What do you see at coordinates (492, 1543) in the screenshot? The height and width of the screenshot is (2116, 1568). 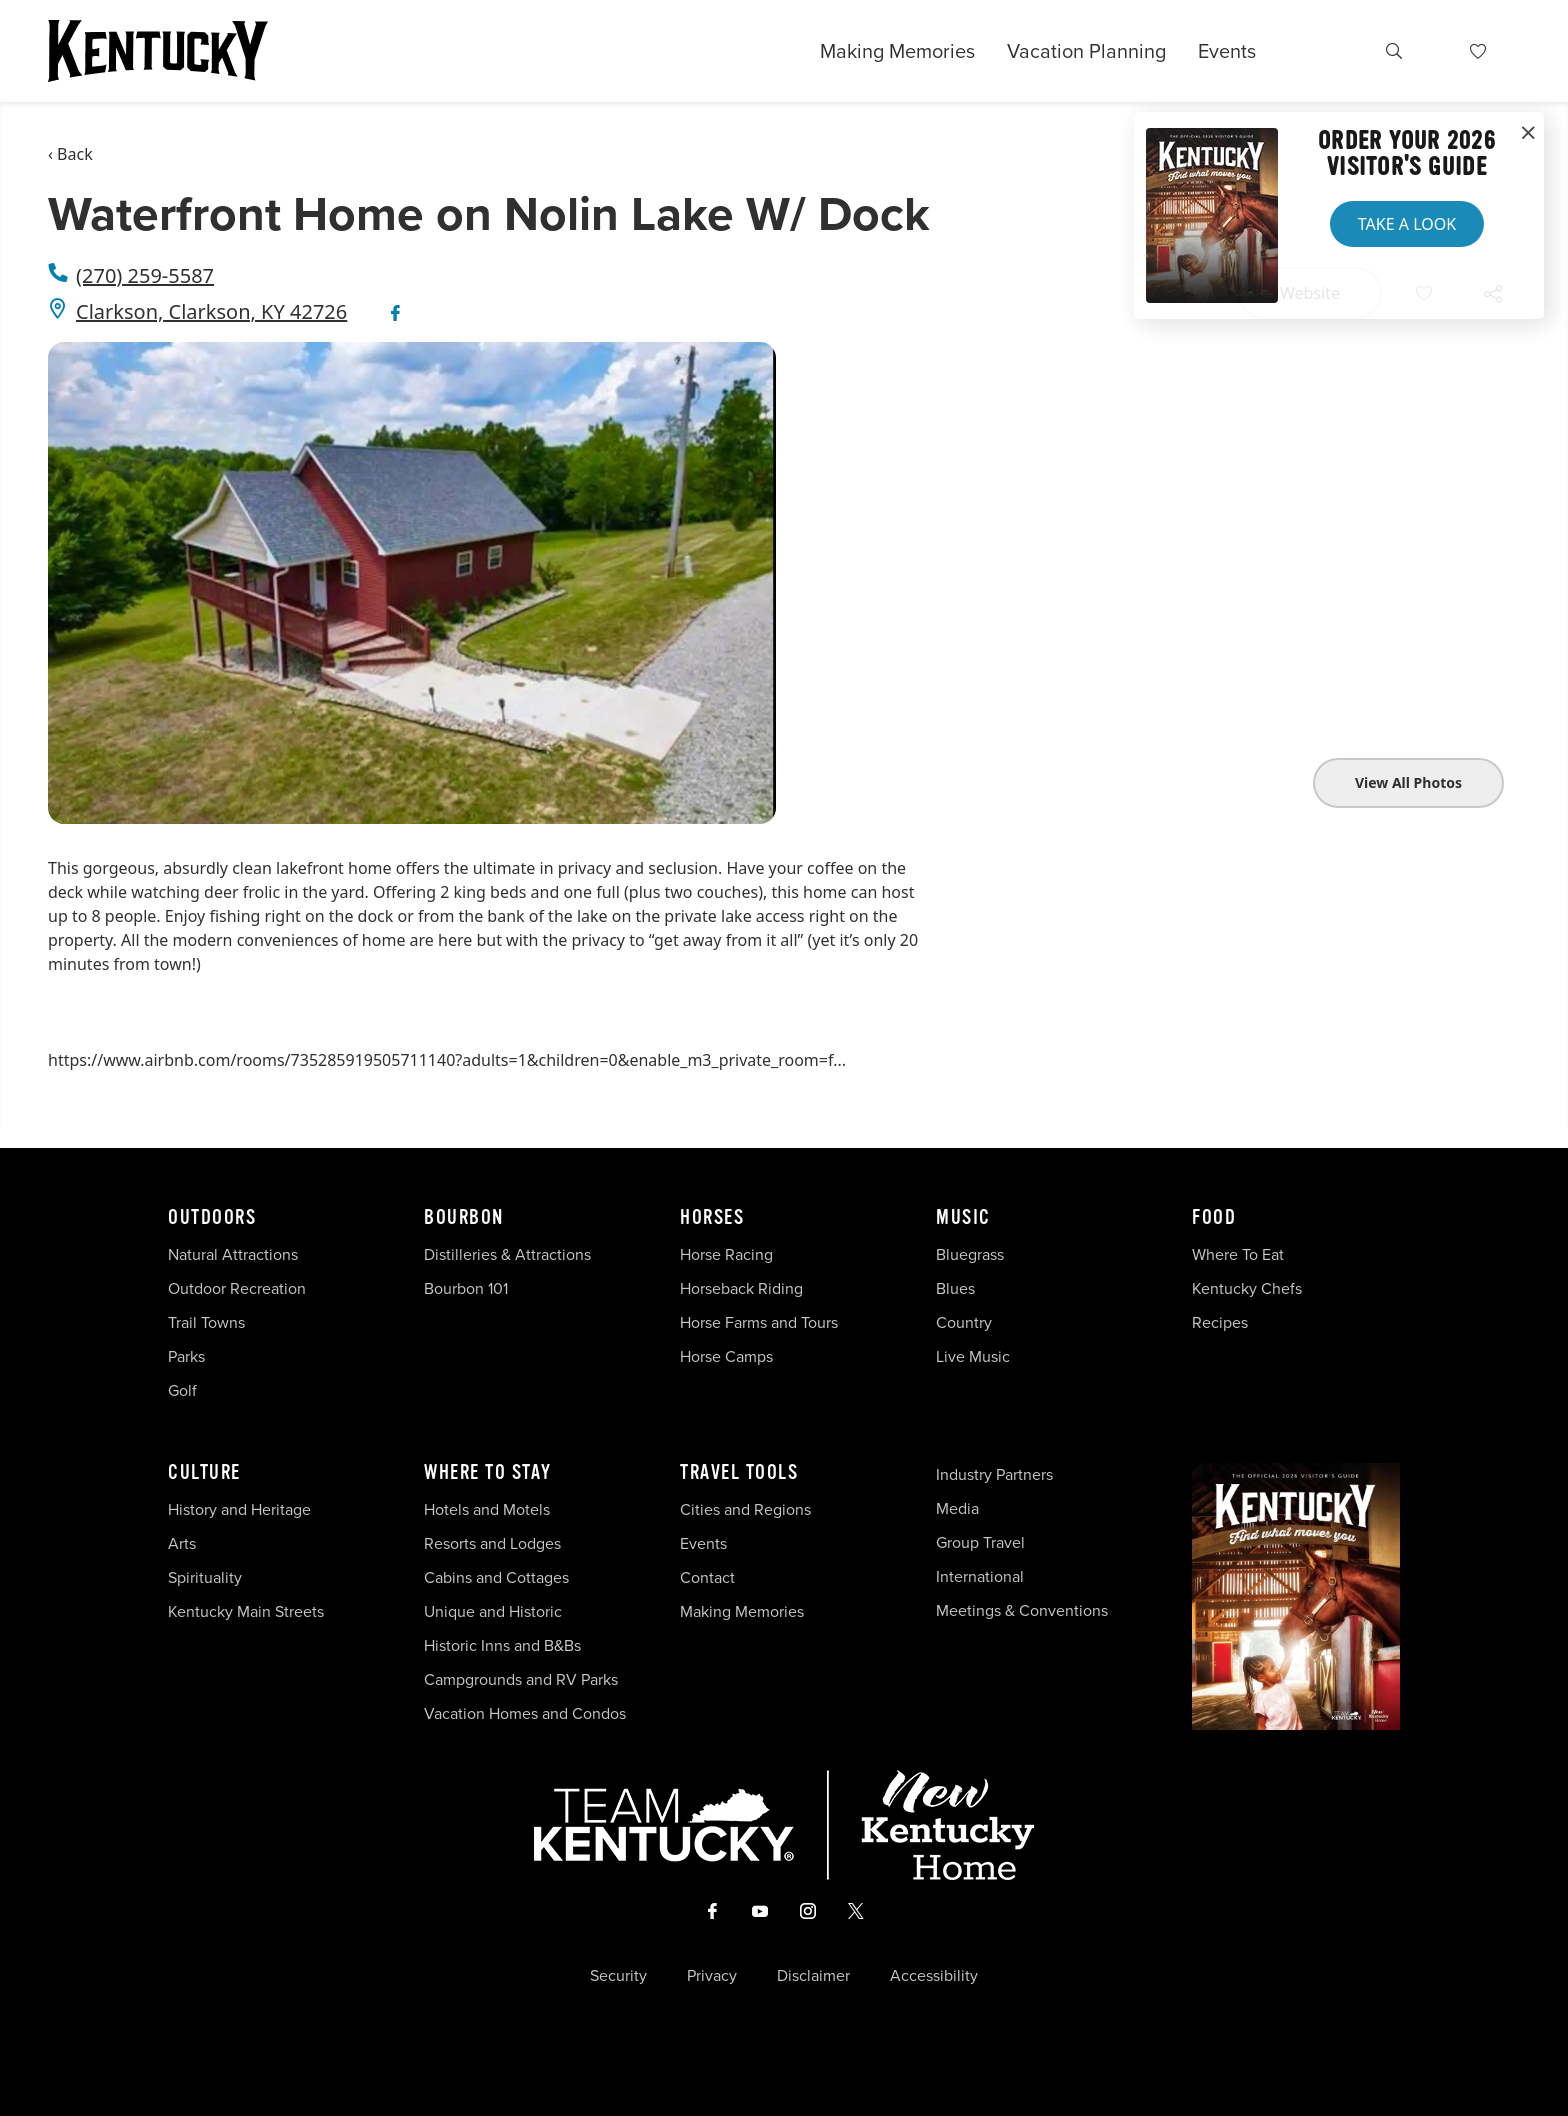 I see `Resorts and Lodges` at bounding box center [492, 1543].